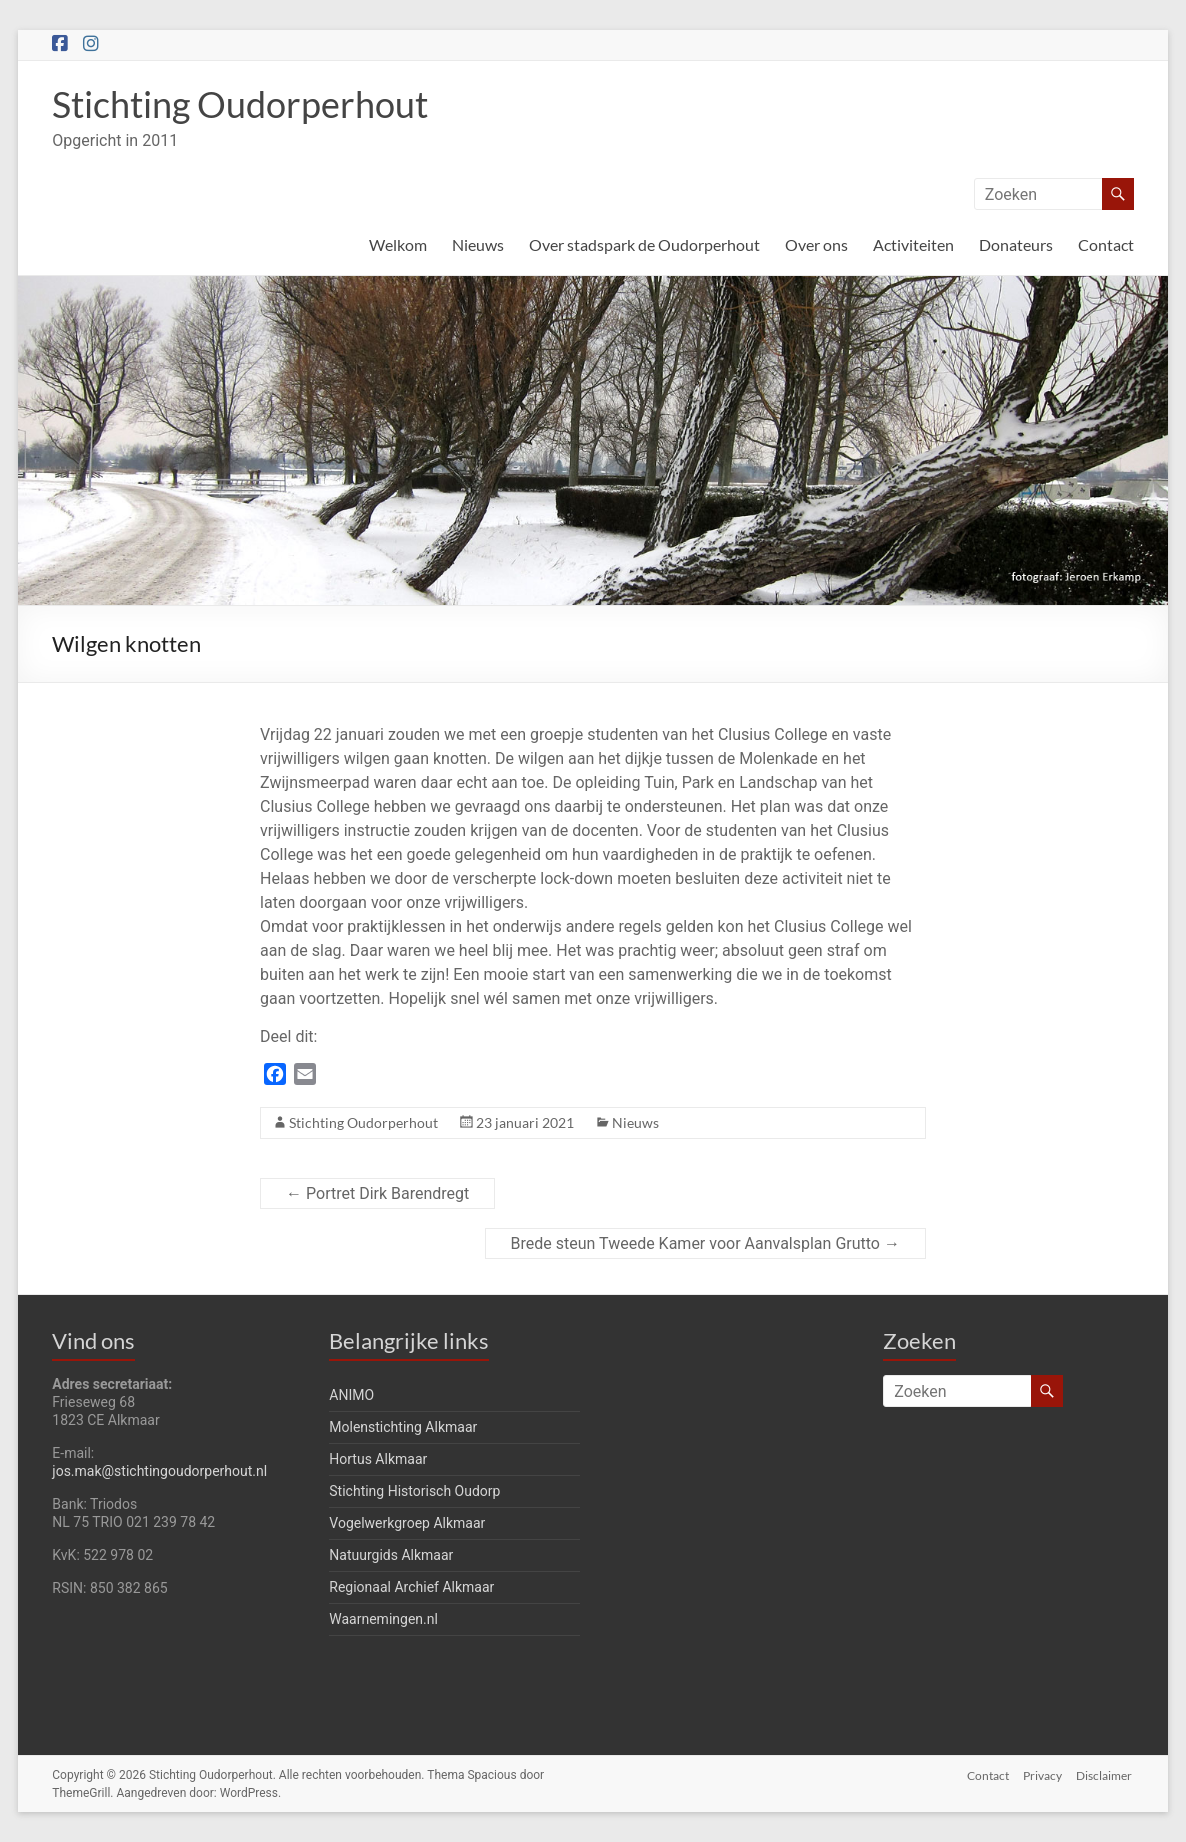 This screenshot has height=1842, width=1186. I want to click on jos.mak@stichtingoudorperhout.nl, so click(159, 1471).